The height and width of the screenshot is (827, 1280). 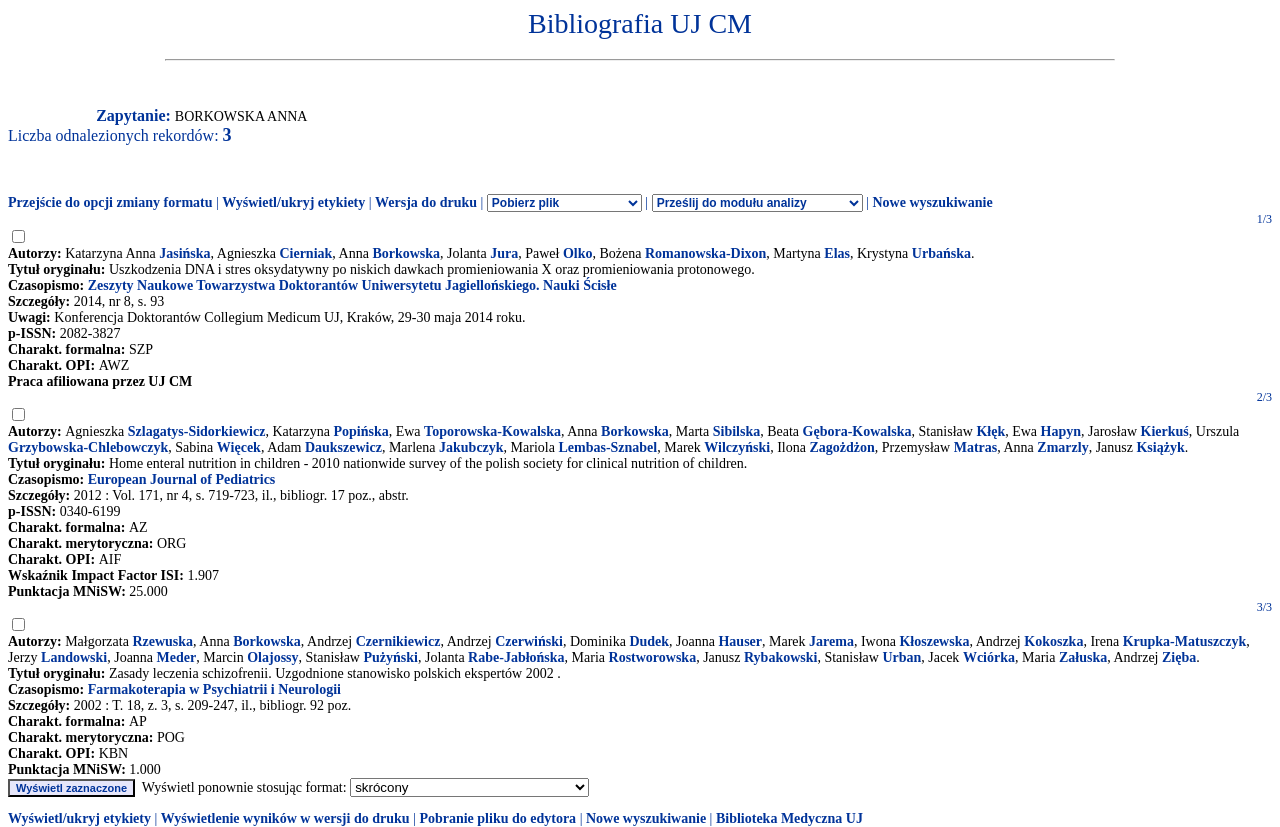 I want to click on Borkowska, so click(x=406, y=253).